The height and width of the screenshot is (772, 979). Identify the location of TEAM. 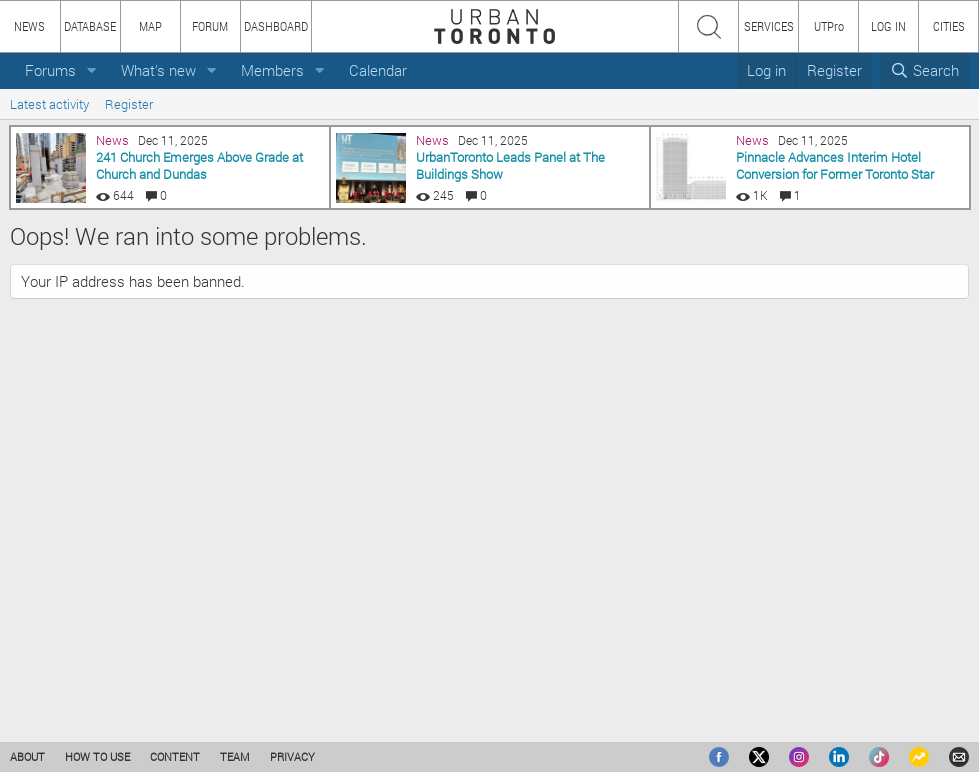
(235, 756).